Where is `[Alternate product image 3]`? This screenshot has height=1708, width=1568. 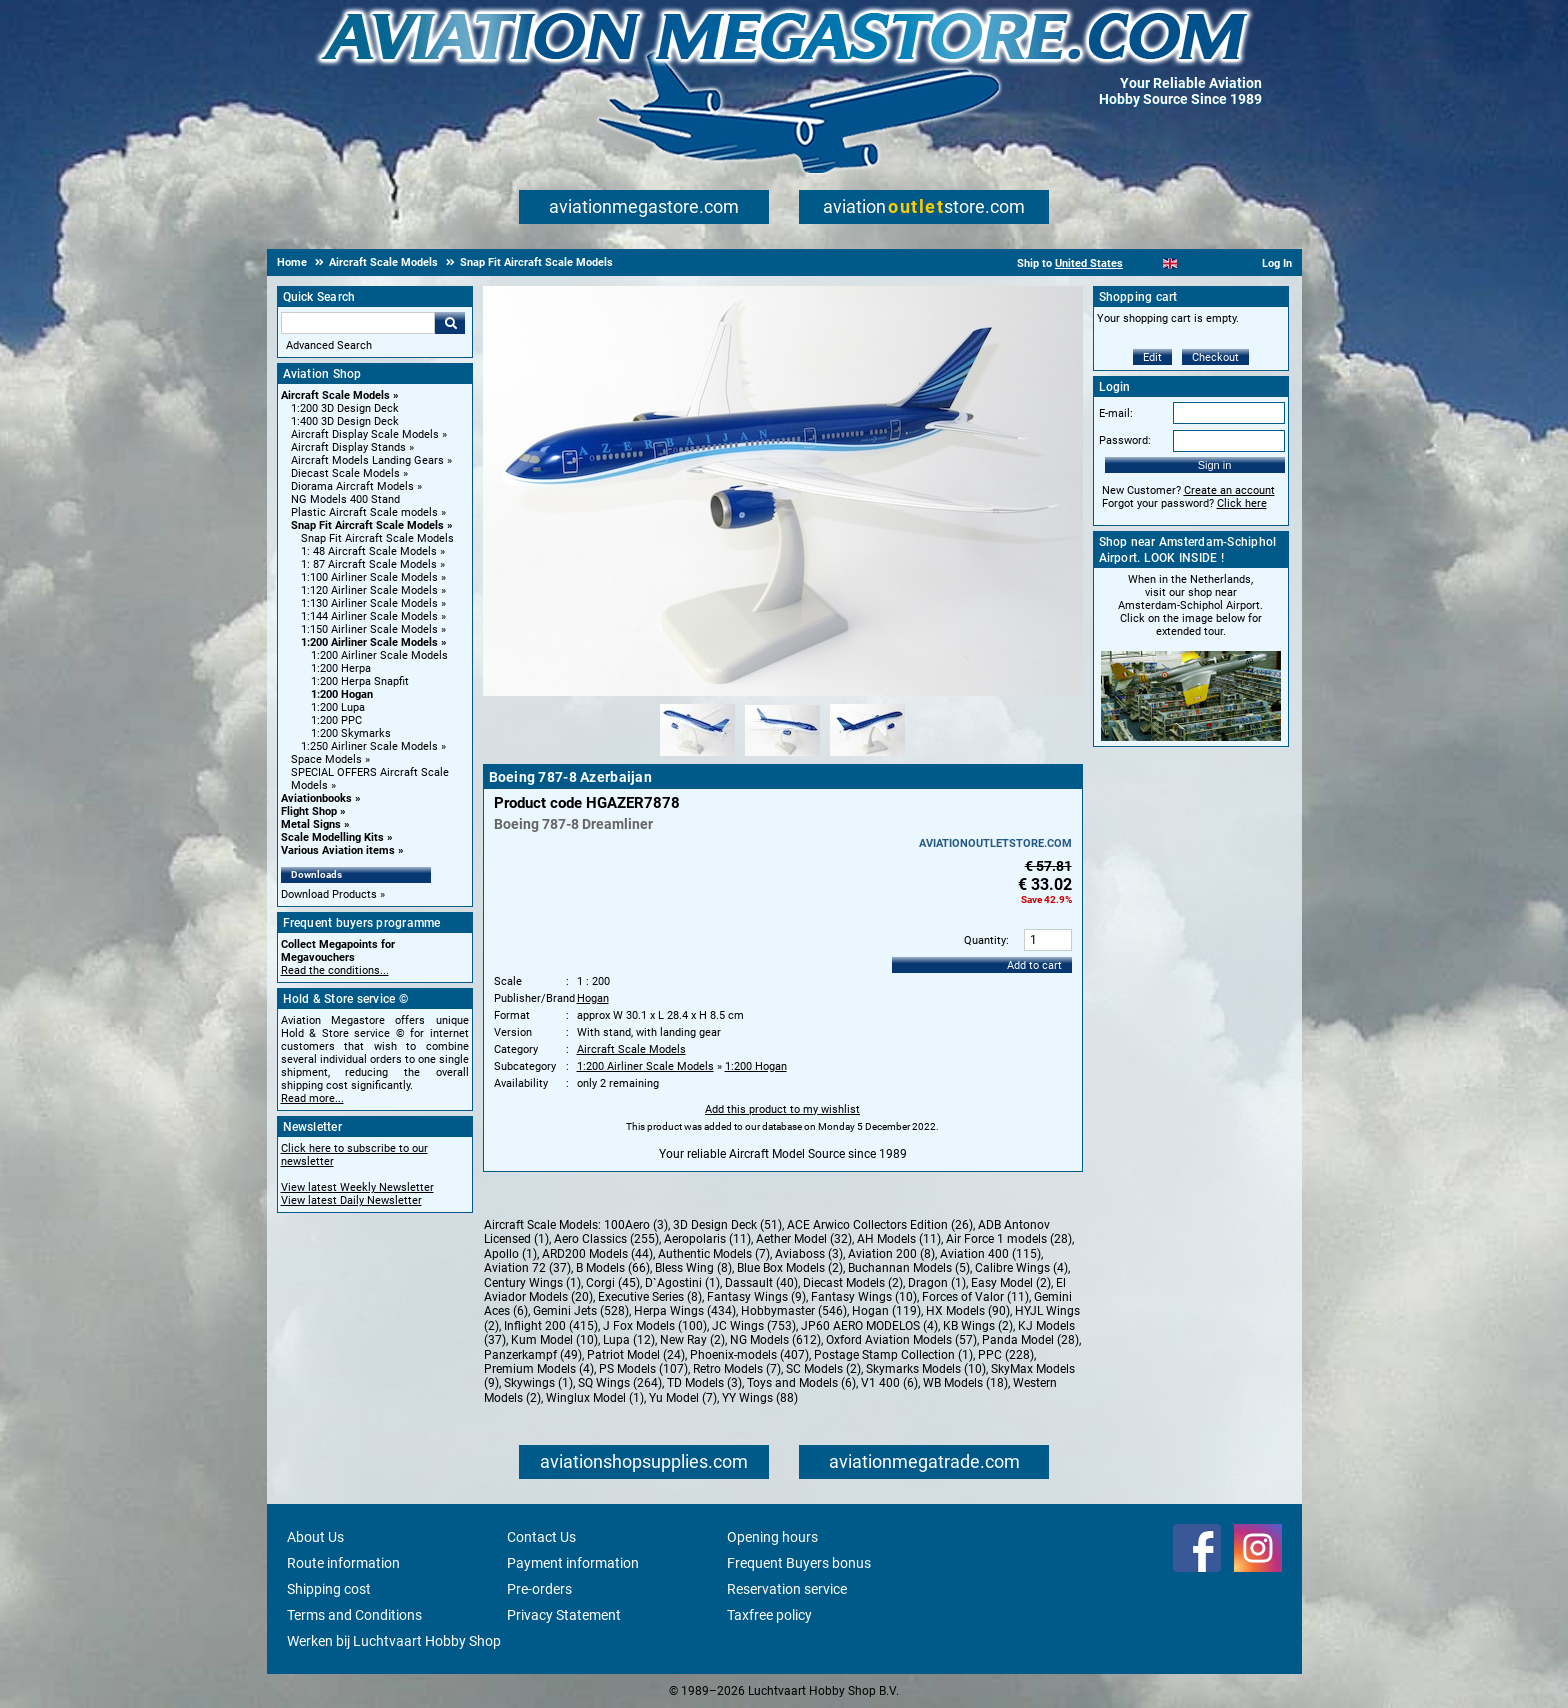
[Alternate product image 3] is located at coordinates (867, 757).